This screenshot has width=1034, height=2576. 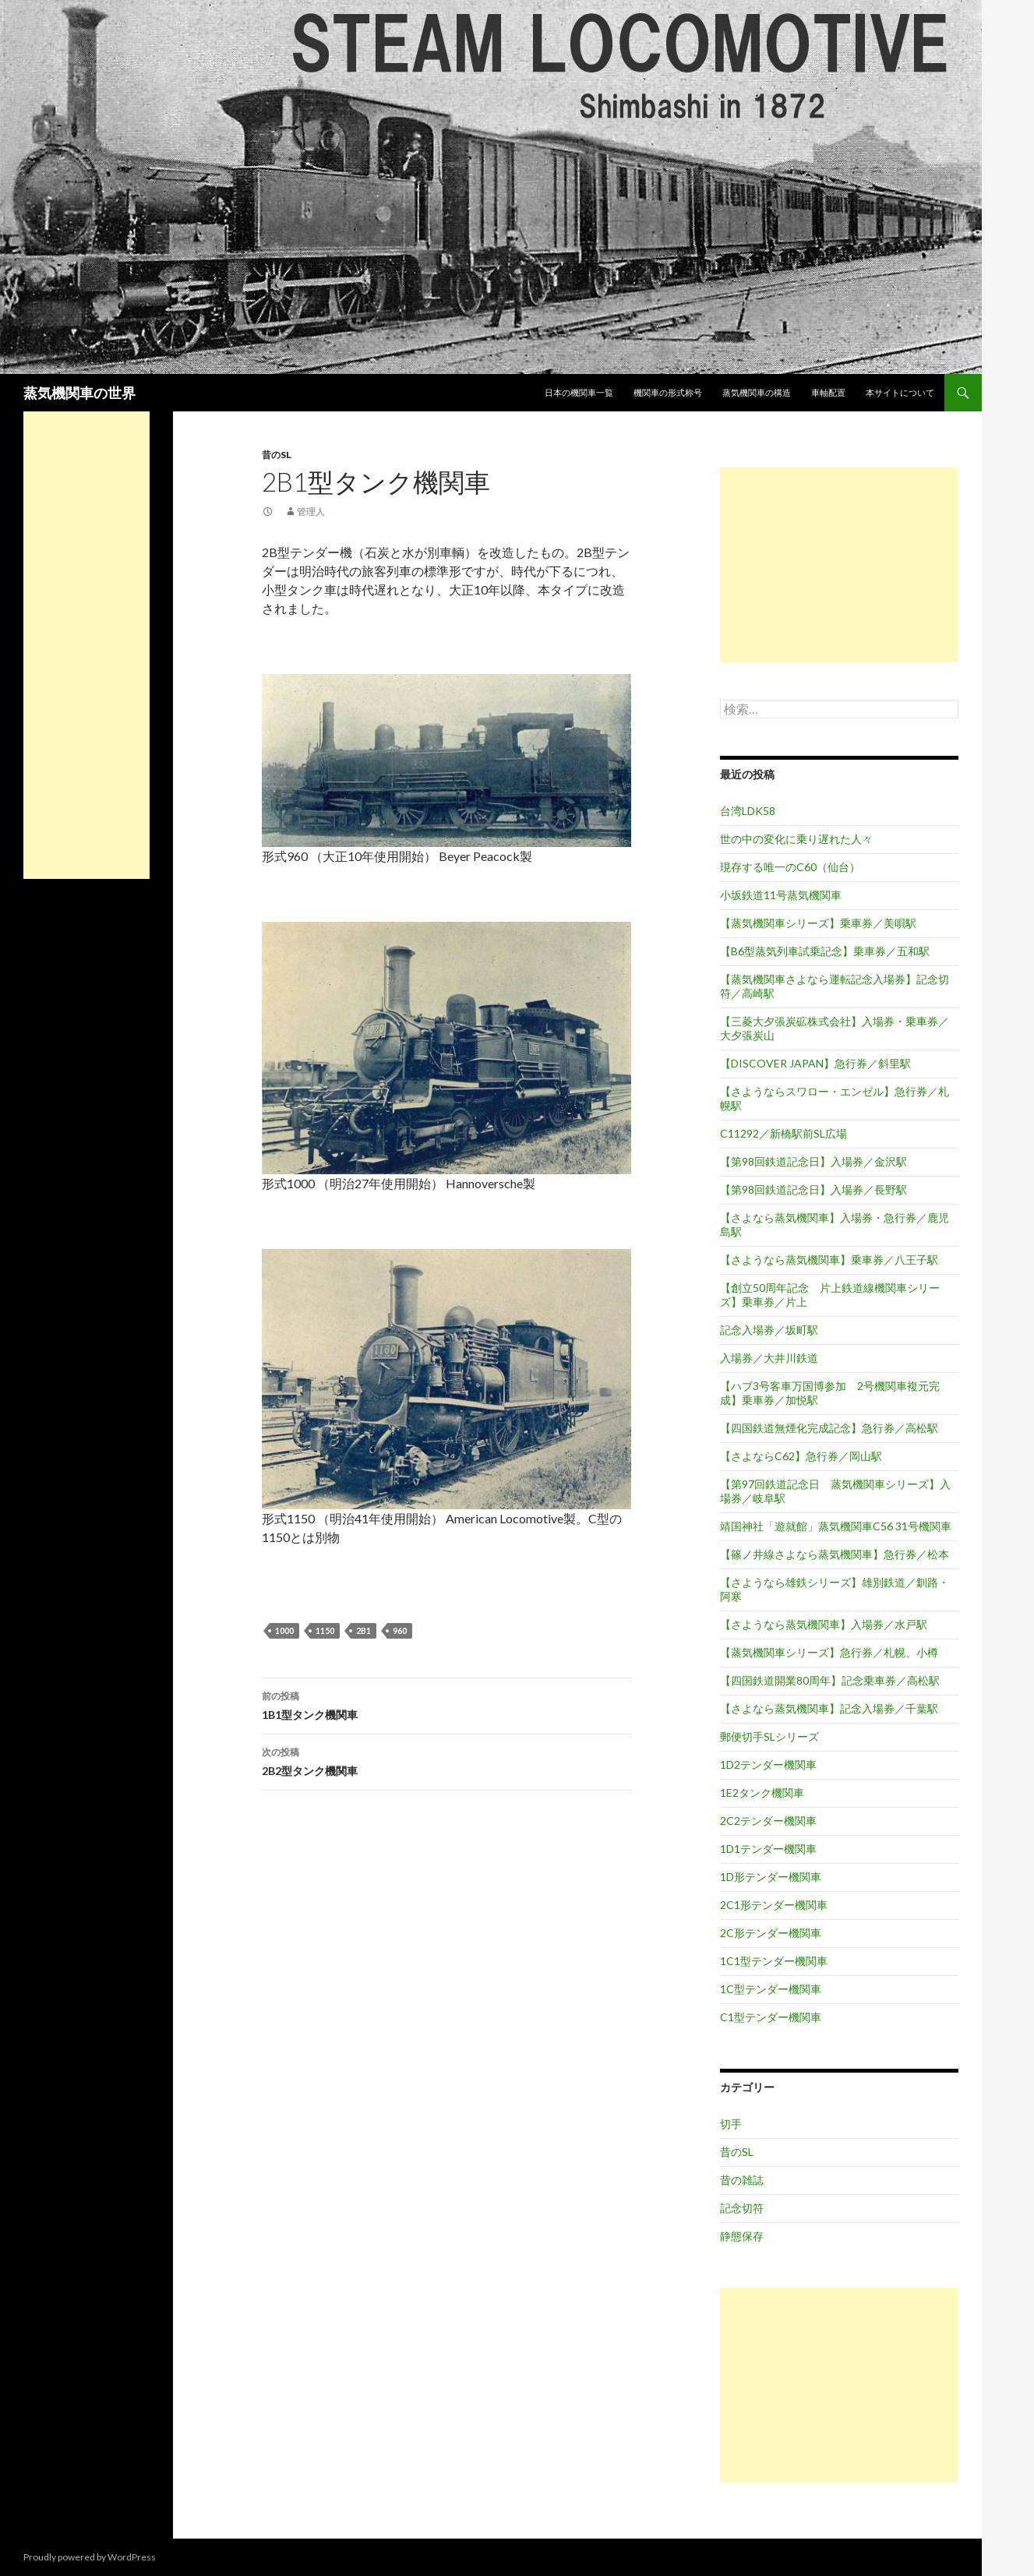 I want to click on 【さようなら蒸気機関車】入場券／水戸駅, so click(x=823, y=1624).